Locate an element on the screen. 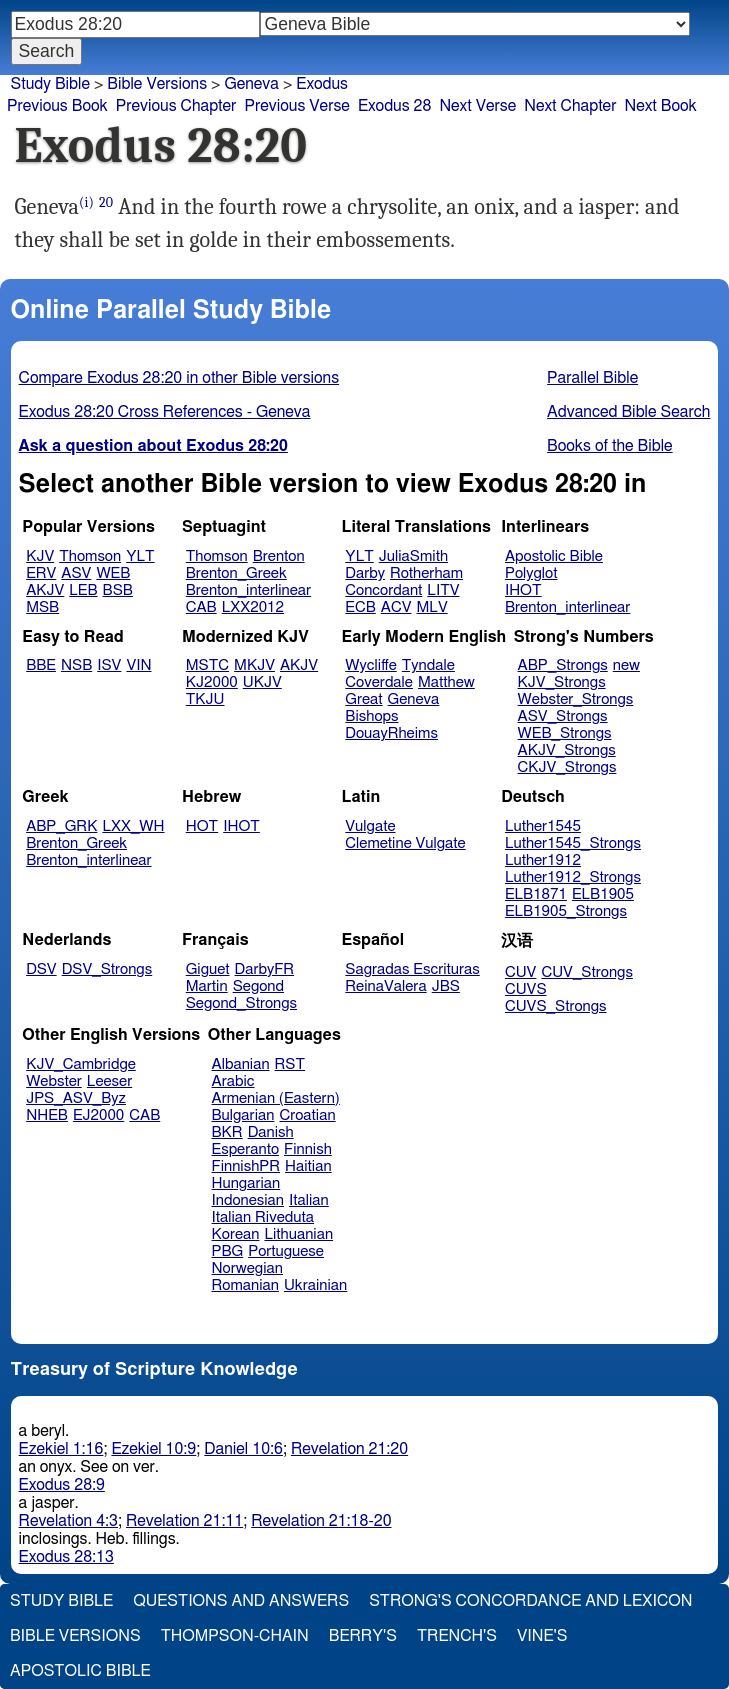 The image size is (729, 1689). CUV_Strongs is located at coordinates (586, 972).